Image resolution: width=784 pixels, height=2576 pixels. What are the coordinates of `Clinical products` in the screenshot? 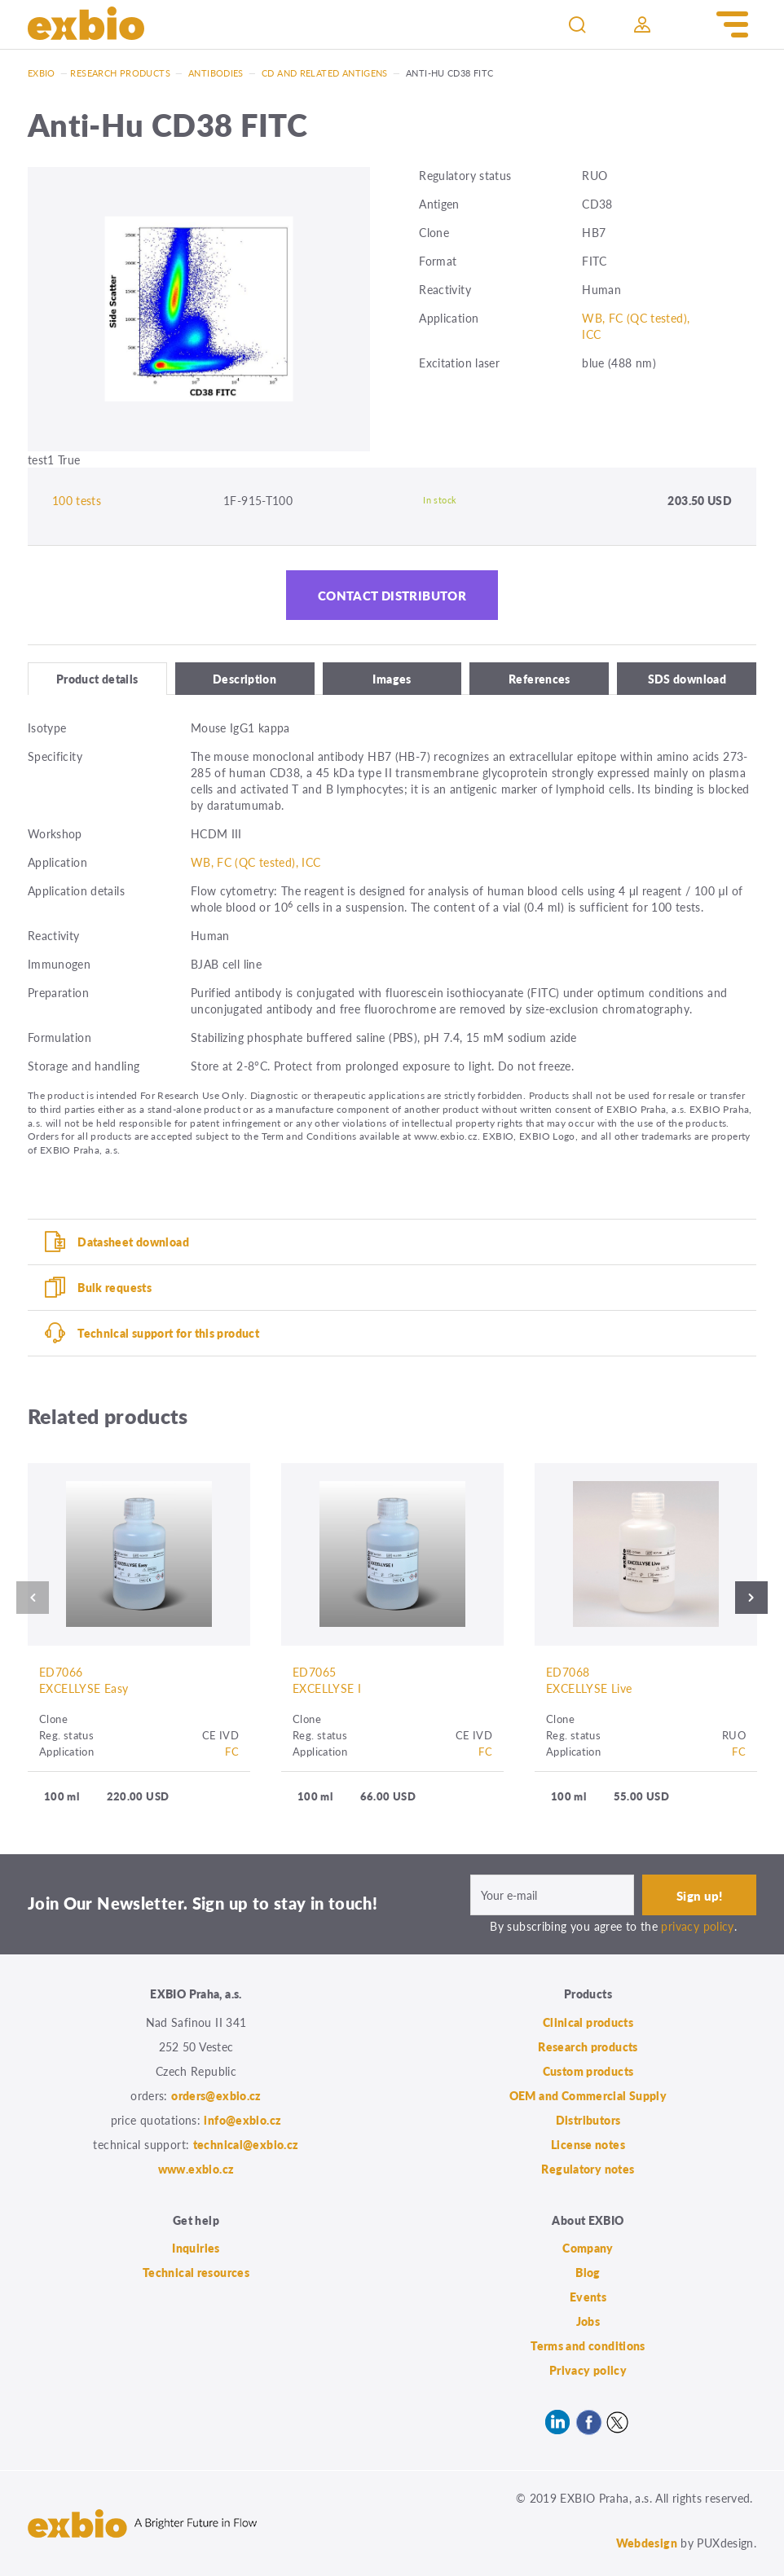 It's located at (588, 2022).